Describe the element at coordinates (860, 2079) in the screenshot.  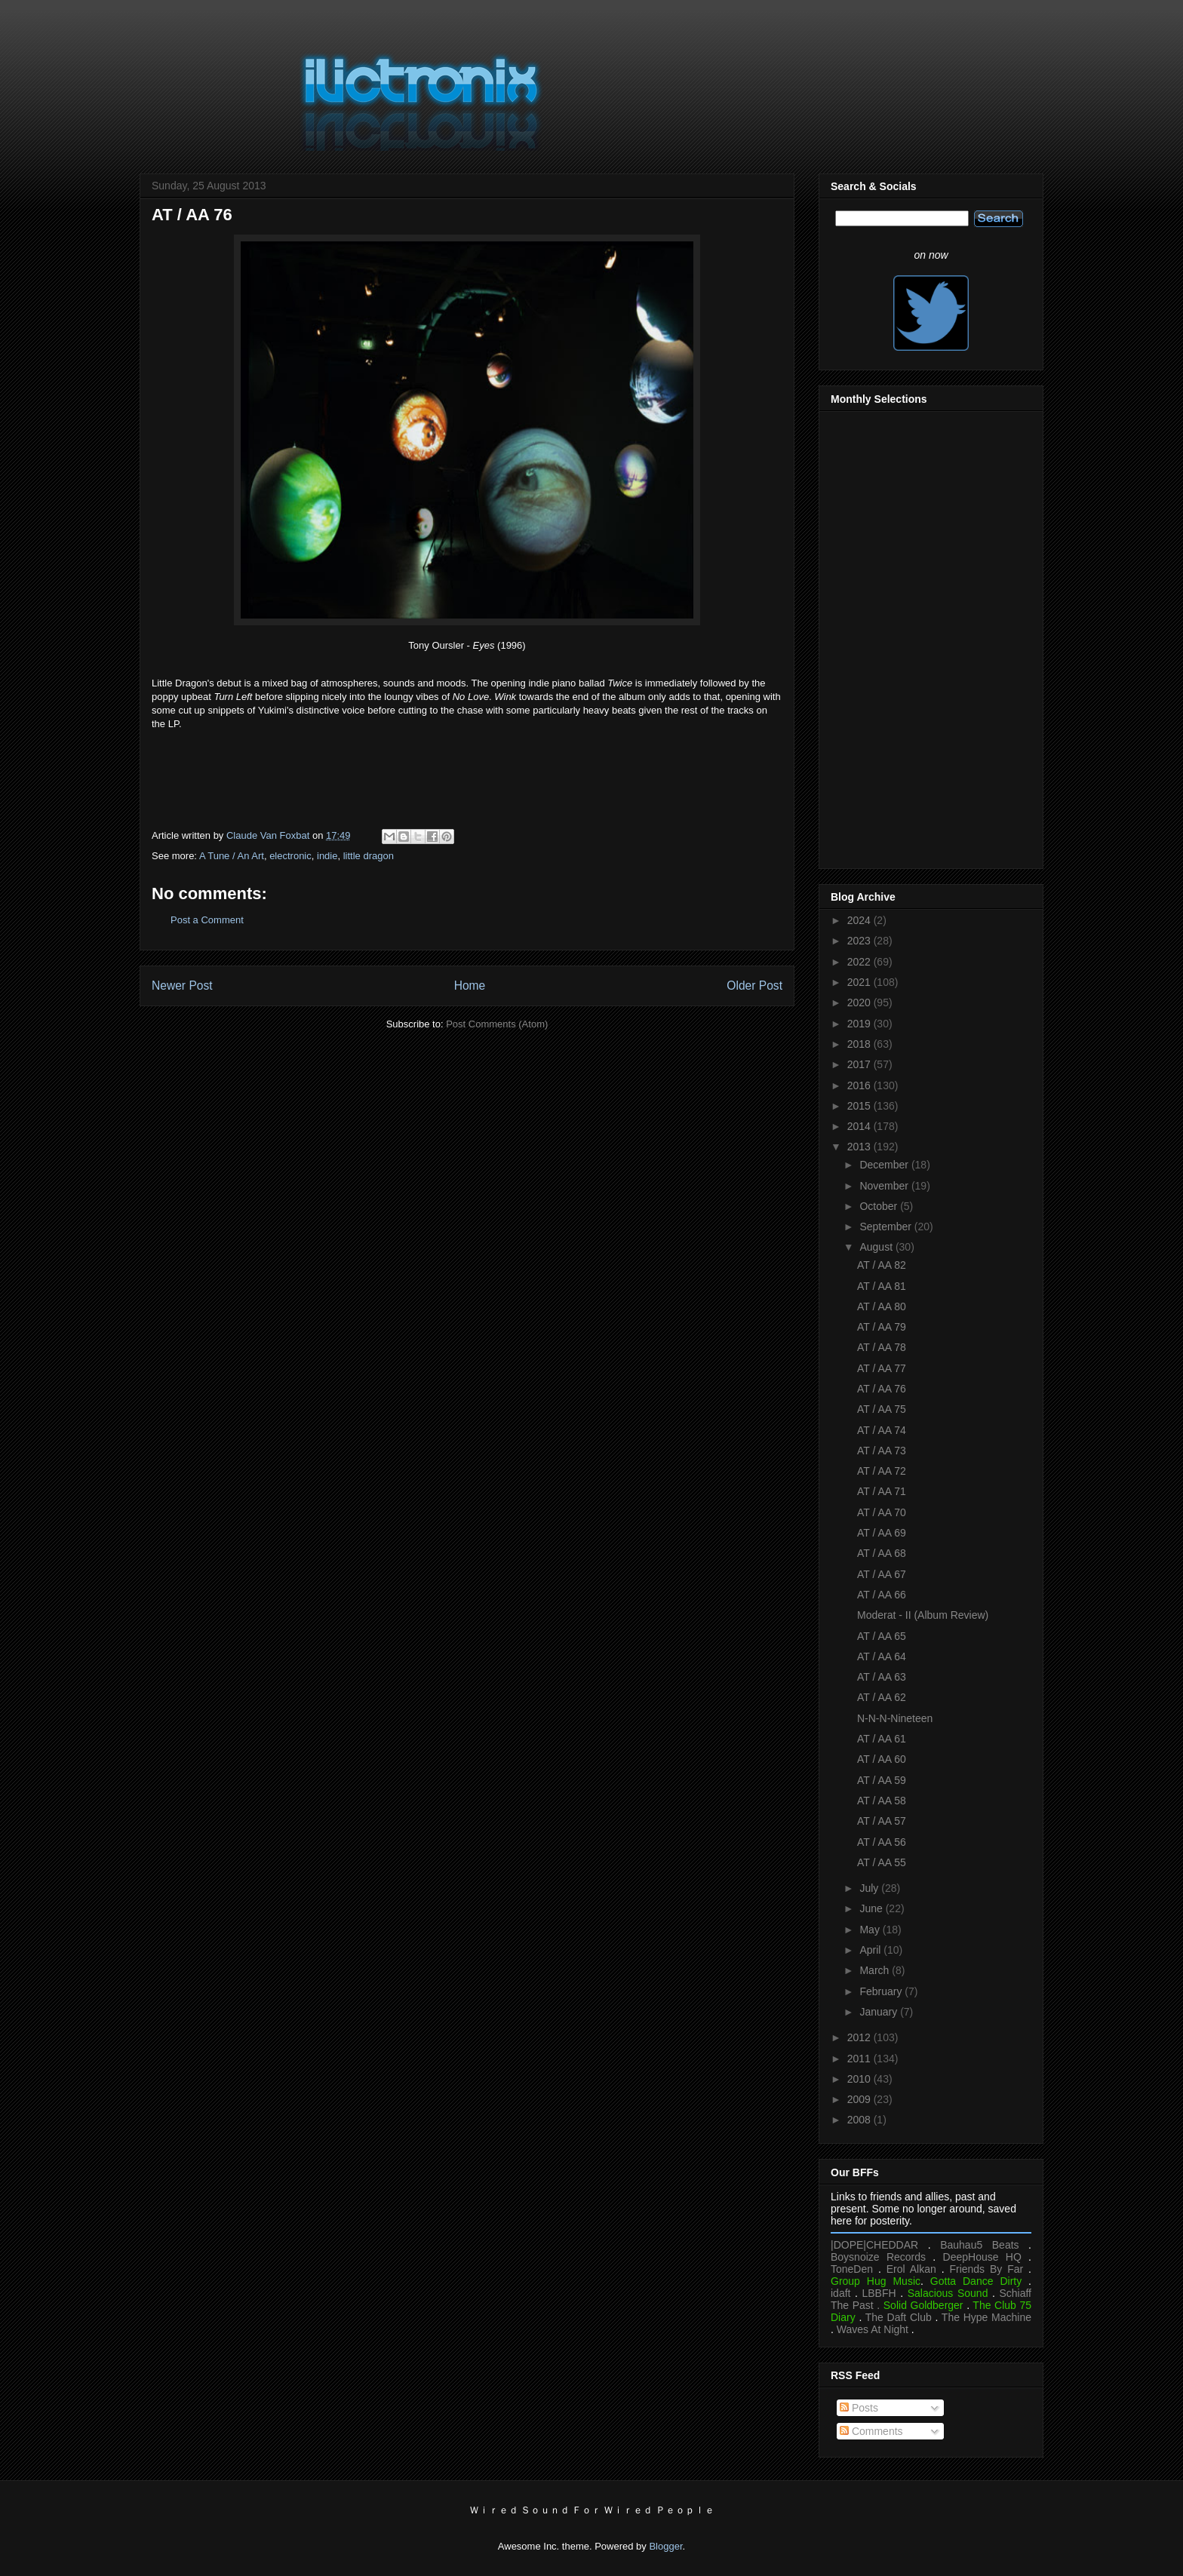
I see `2010` at that location.